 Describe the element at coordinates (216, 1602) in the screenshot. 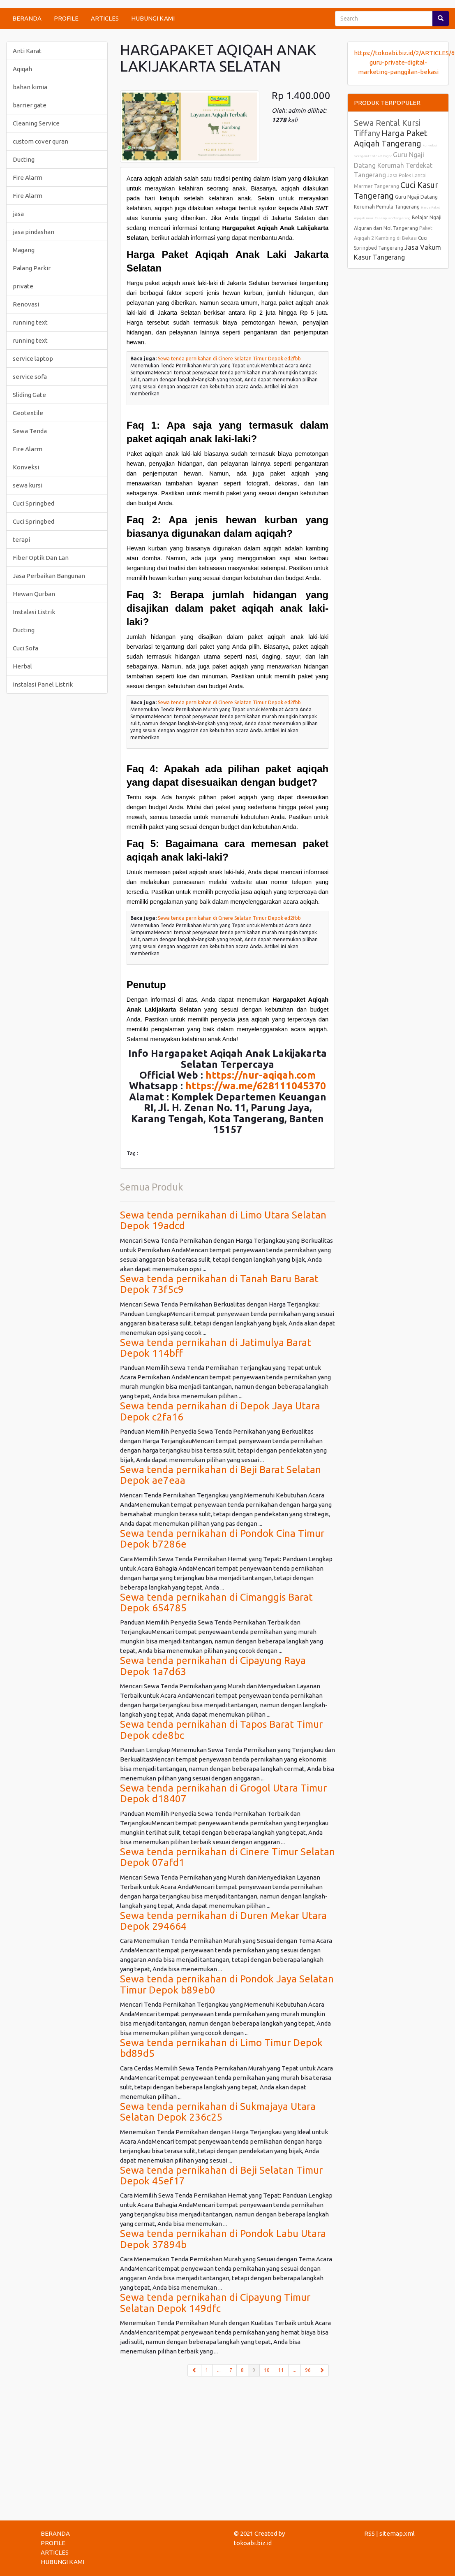

I see `Sewa tenda pernikahan di Cimanggis Barat Depok 654785` at that location.